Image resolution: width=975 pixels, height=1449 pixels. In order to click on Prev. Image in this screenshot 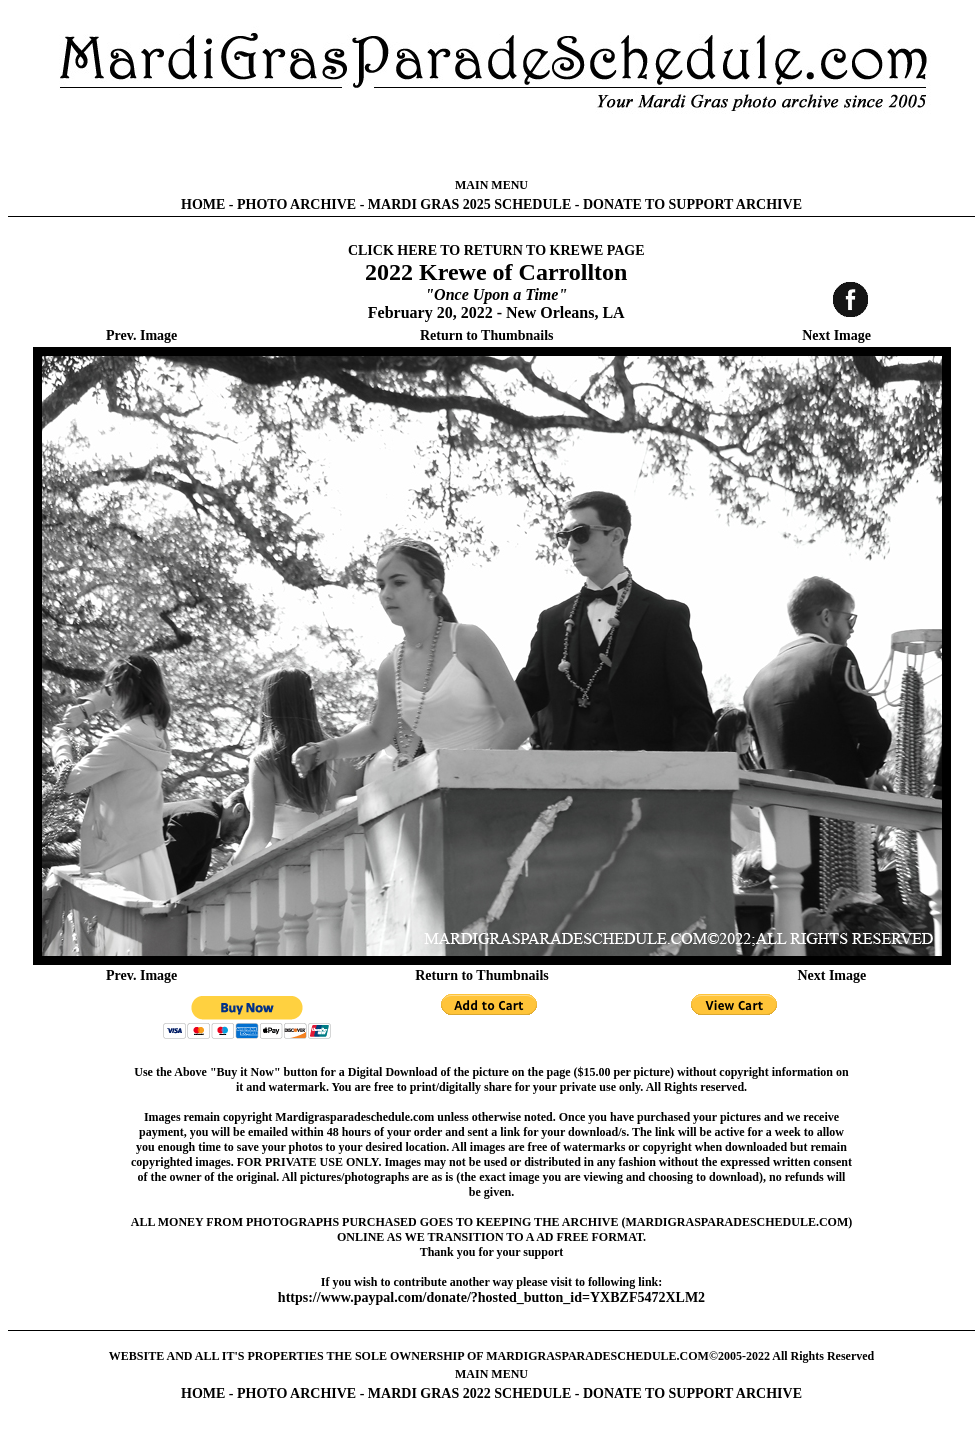, I will do `click(141, 335)`.